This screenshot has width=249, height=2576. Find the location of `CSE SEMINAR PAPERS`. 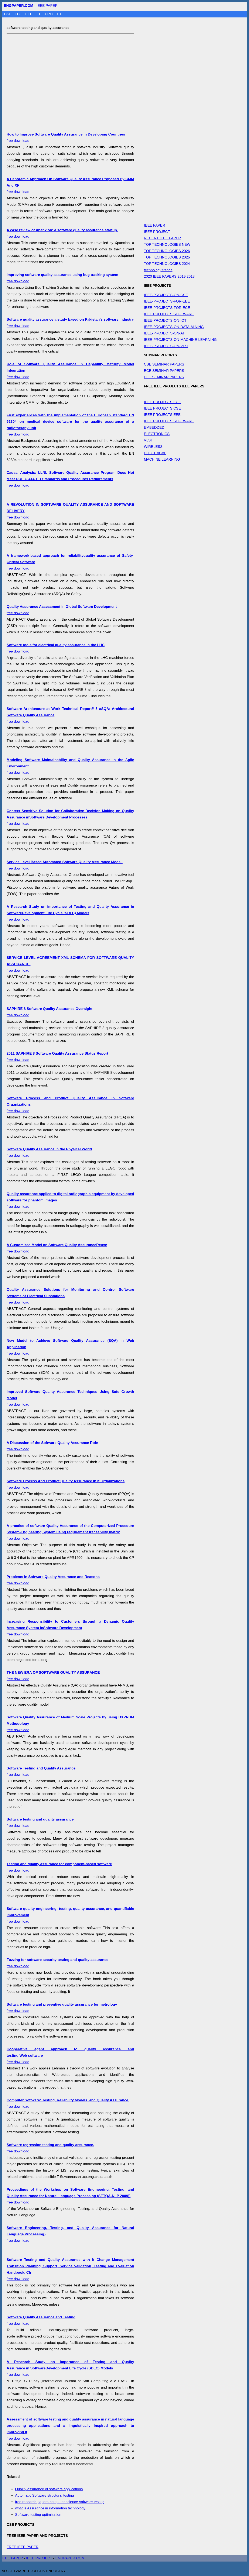

CSE SEMINAR PAPERS is located at coordinates (164, 364).